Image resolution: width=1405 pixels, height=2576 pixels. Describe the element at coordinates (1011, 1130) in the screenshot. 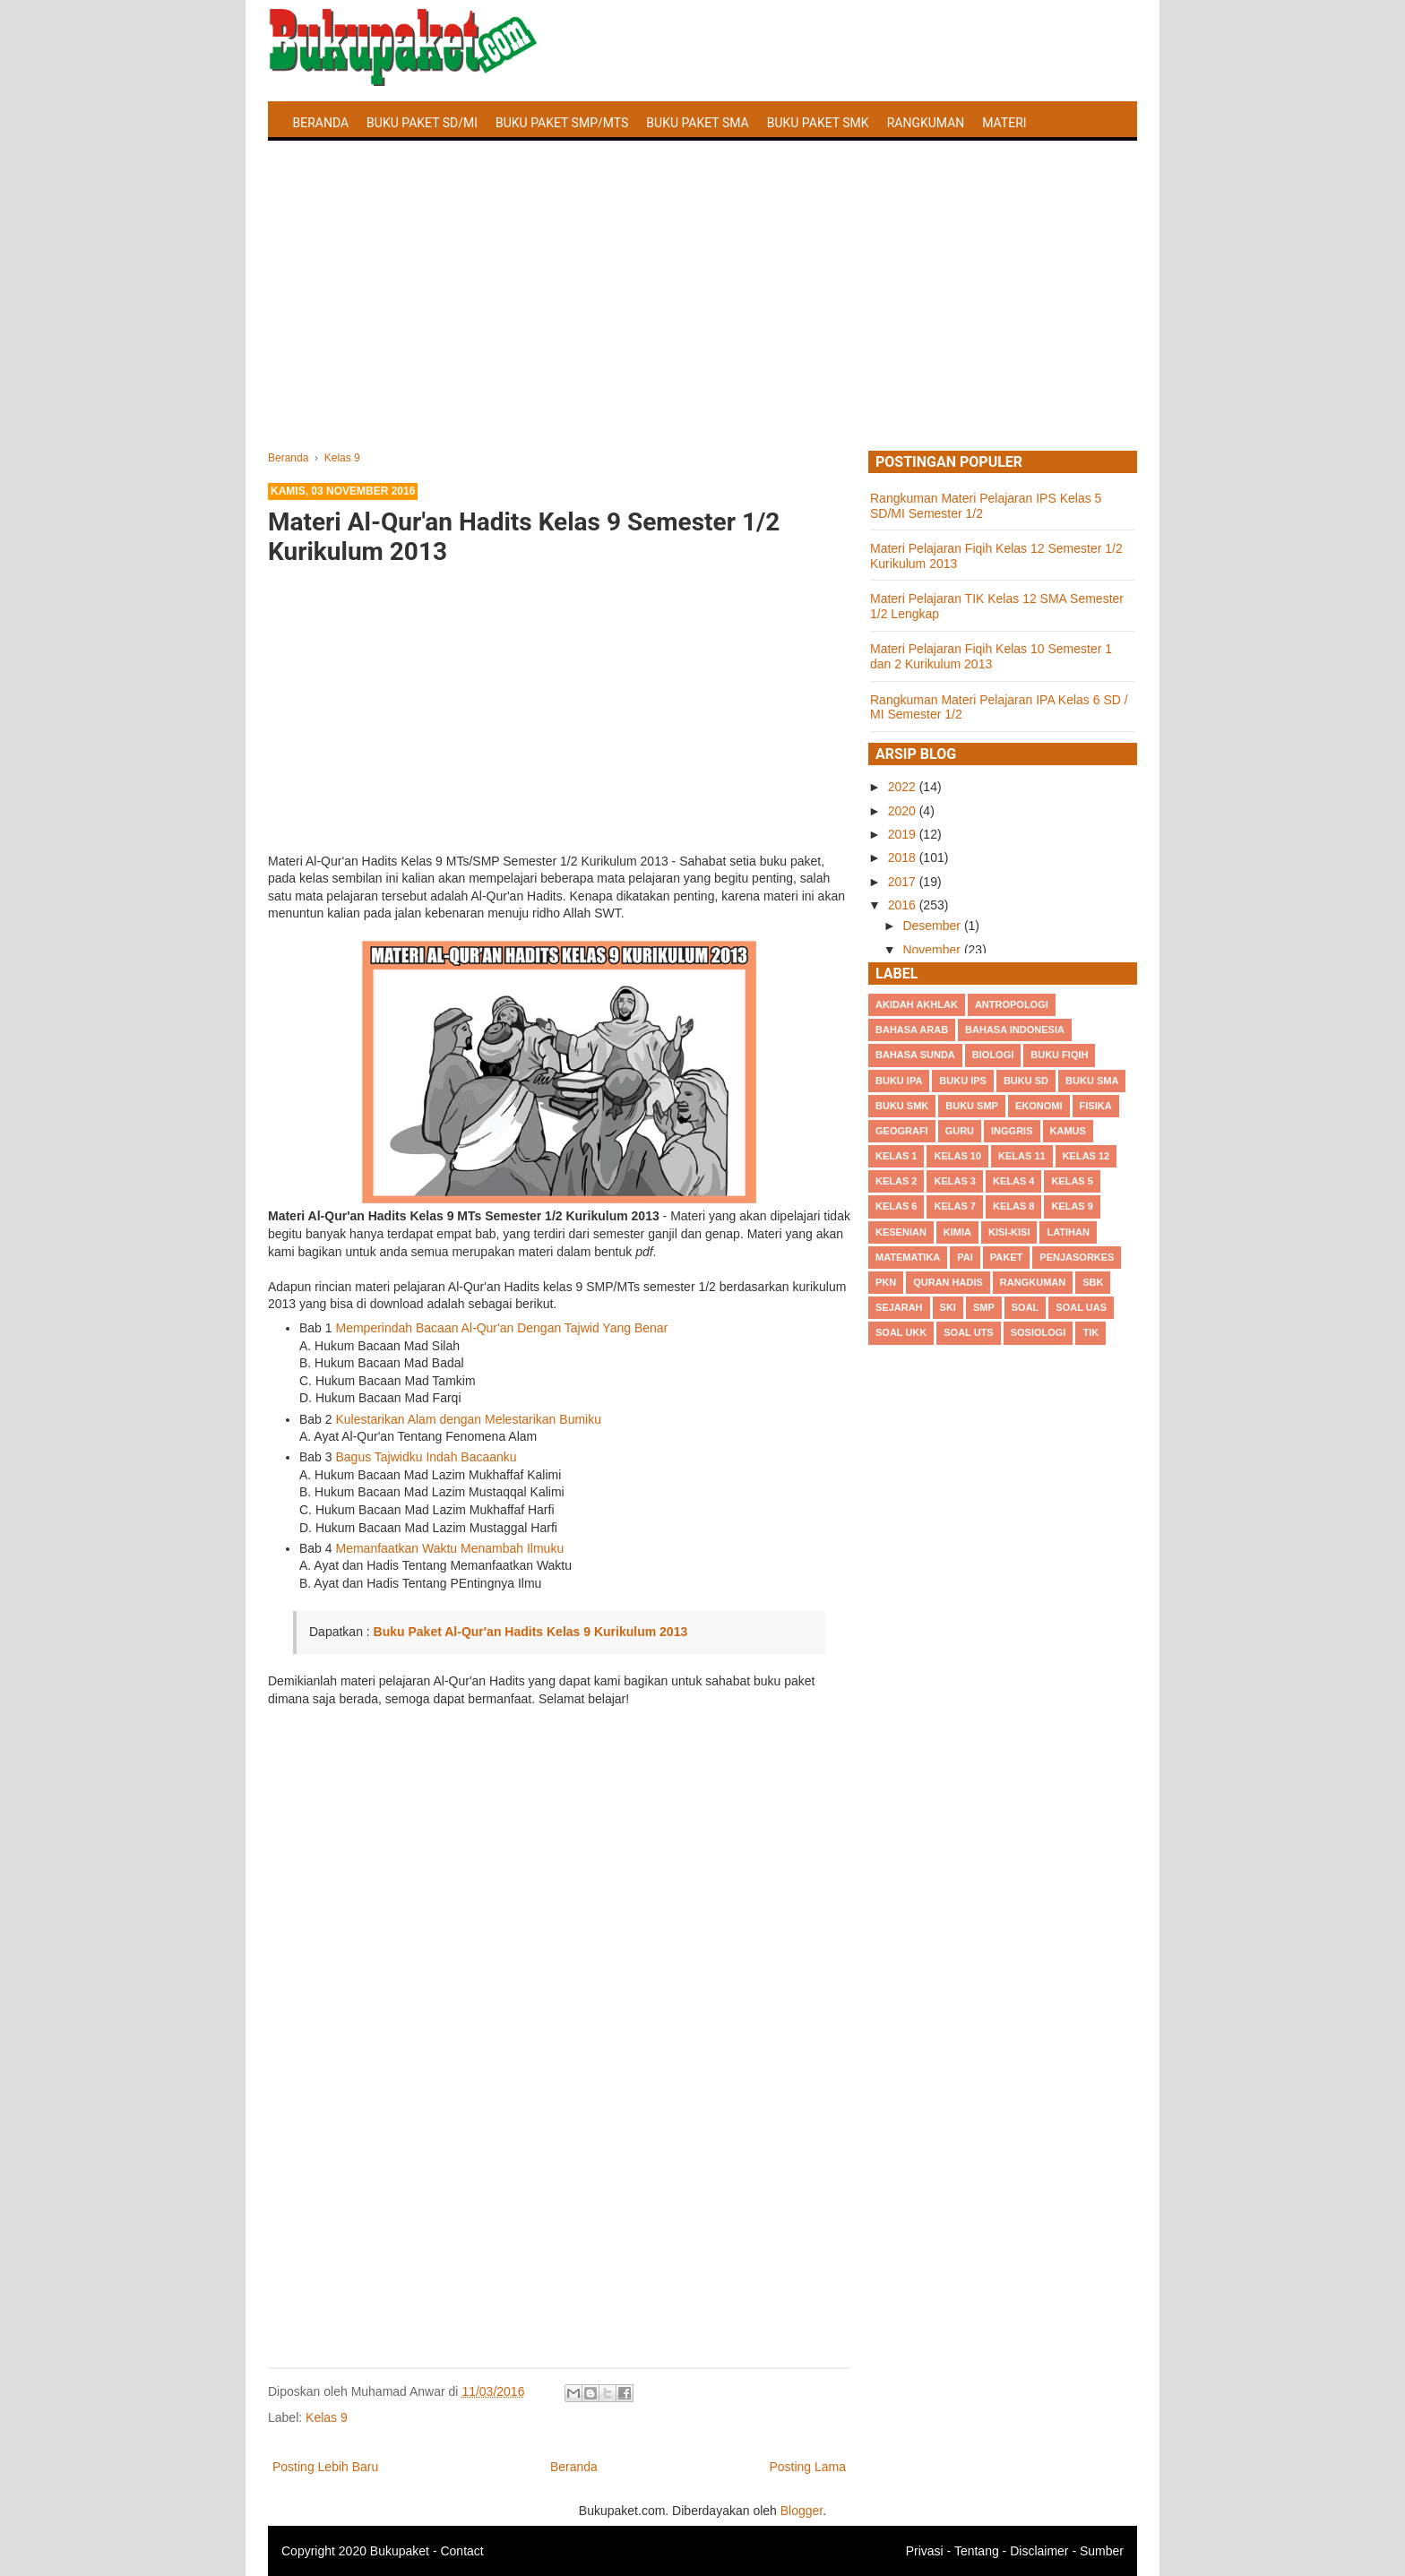

I see `Inggris` at that location.